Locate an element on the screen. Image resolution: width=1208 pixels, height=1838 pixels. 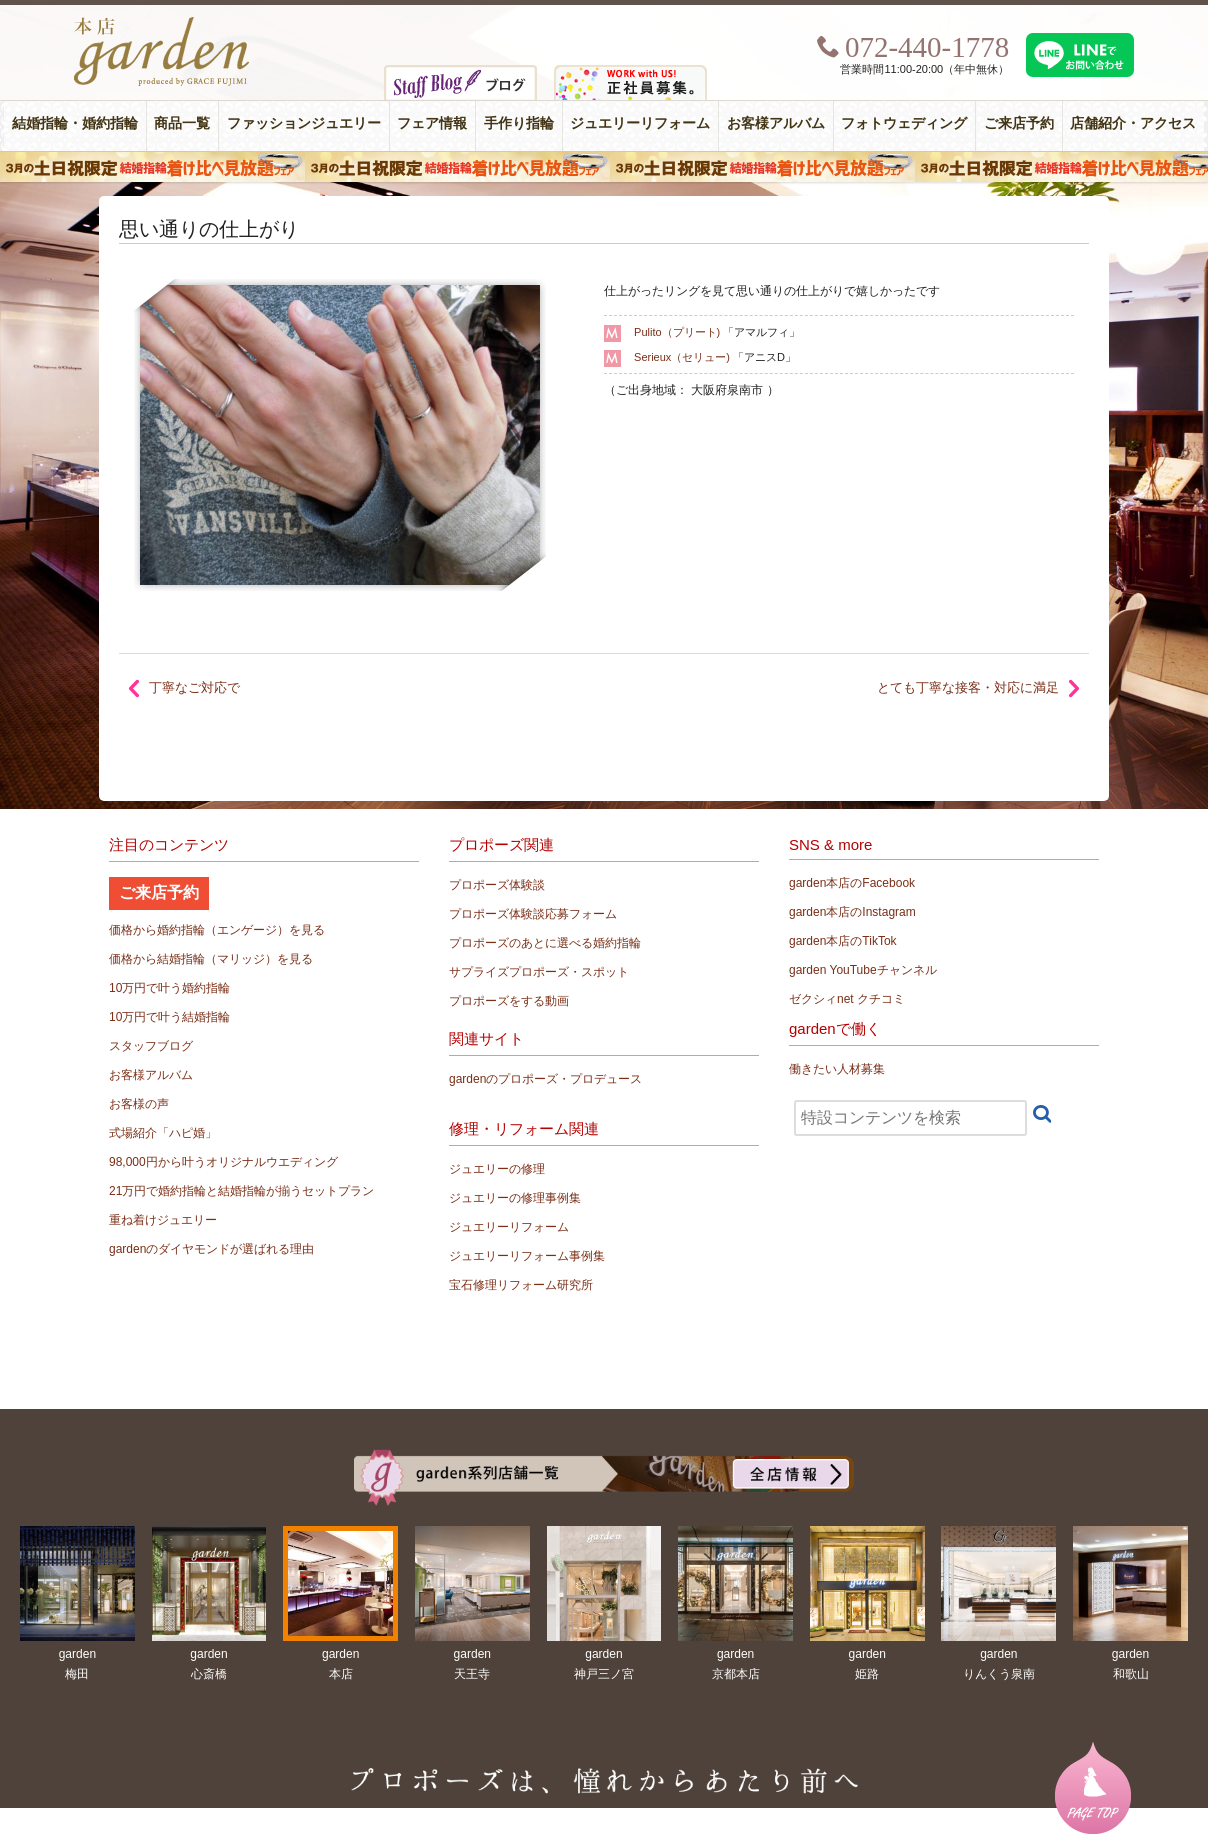
ジュエリーの修理事例集 is located at coordinates (515, 1198).